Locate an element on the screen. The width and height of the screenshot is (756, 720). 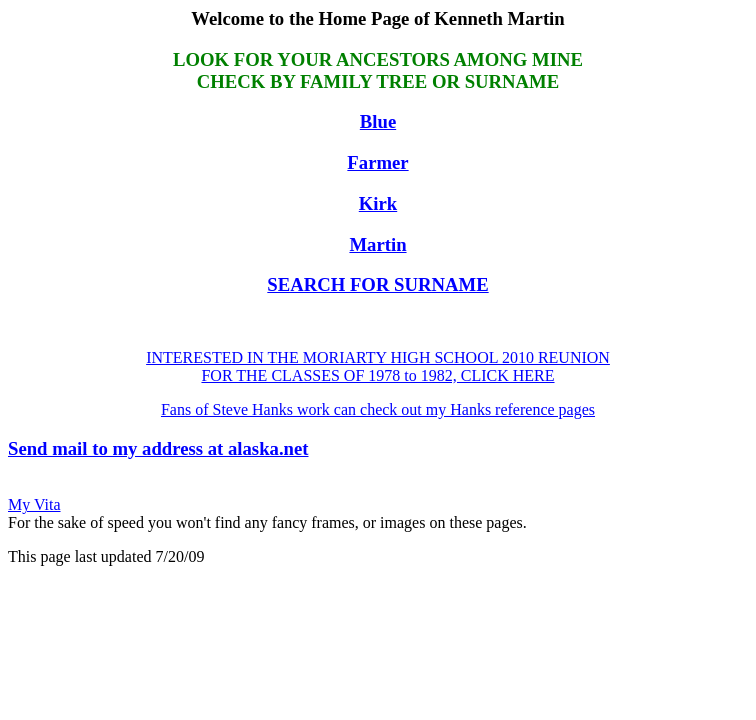
Farmer is located at coordinates (377, 162).